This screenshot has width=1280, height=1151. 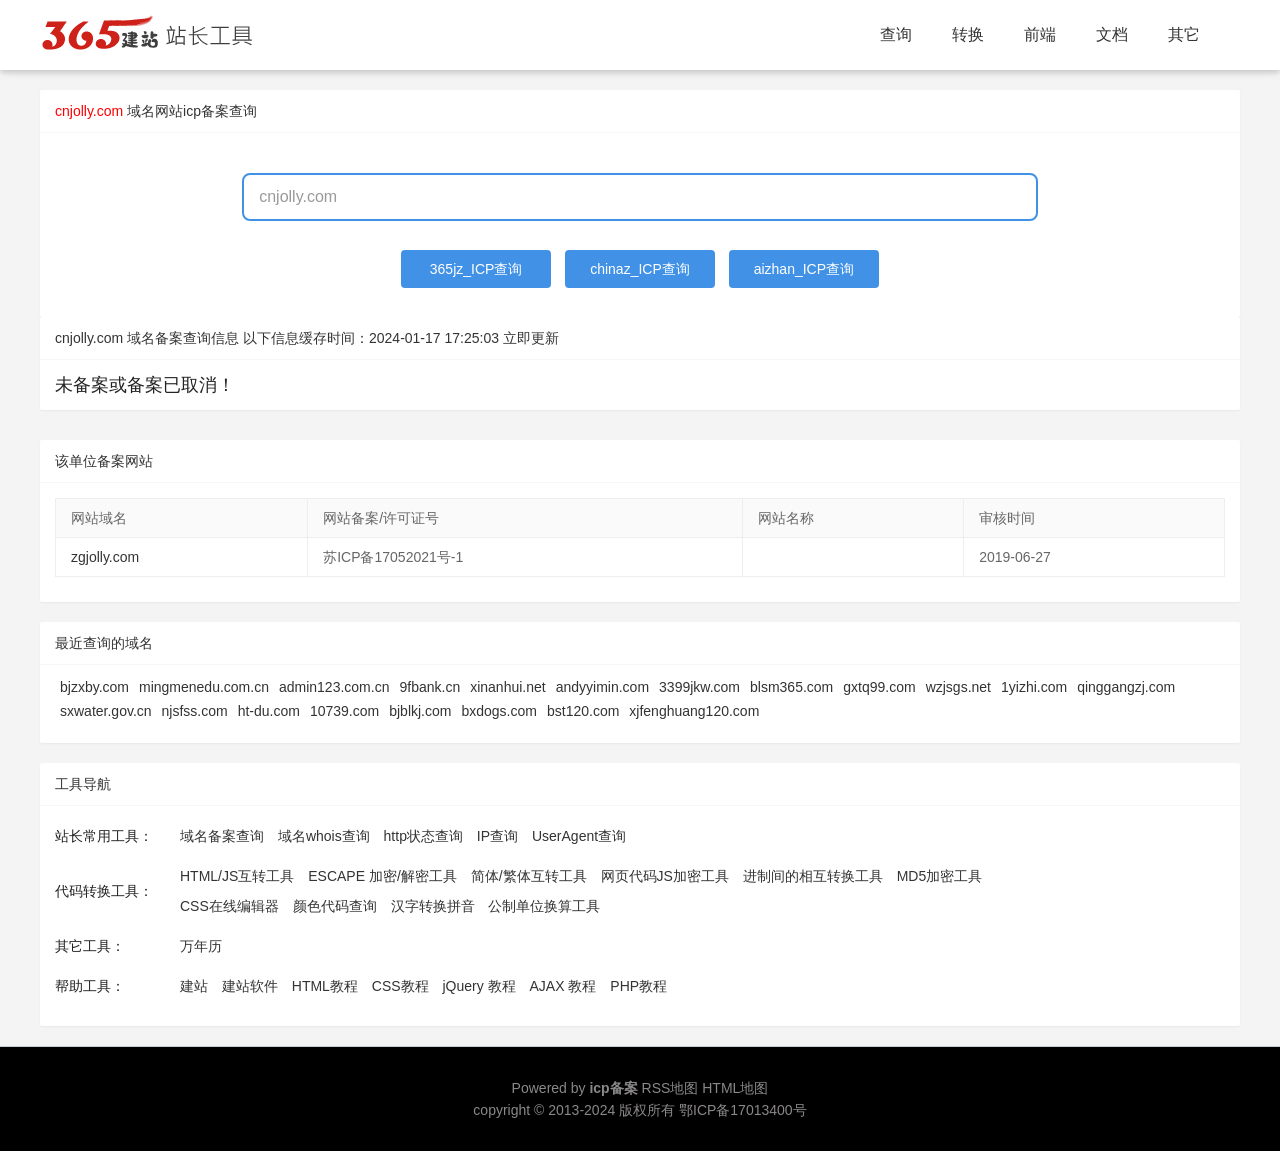 I want to click on IP查询, so click(x=497, y=836).